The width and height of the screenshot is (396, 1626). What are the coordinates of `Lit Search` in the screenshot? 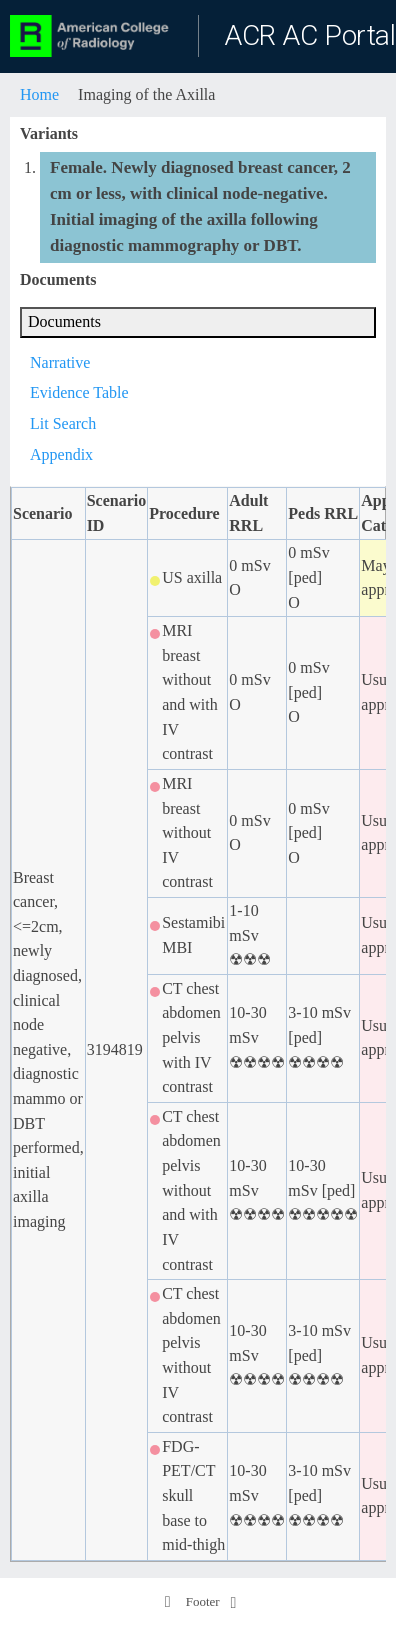 It's located at (63, 423).